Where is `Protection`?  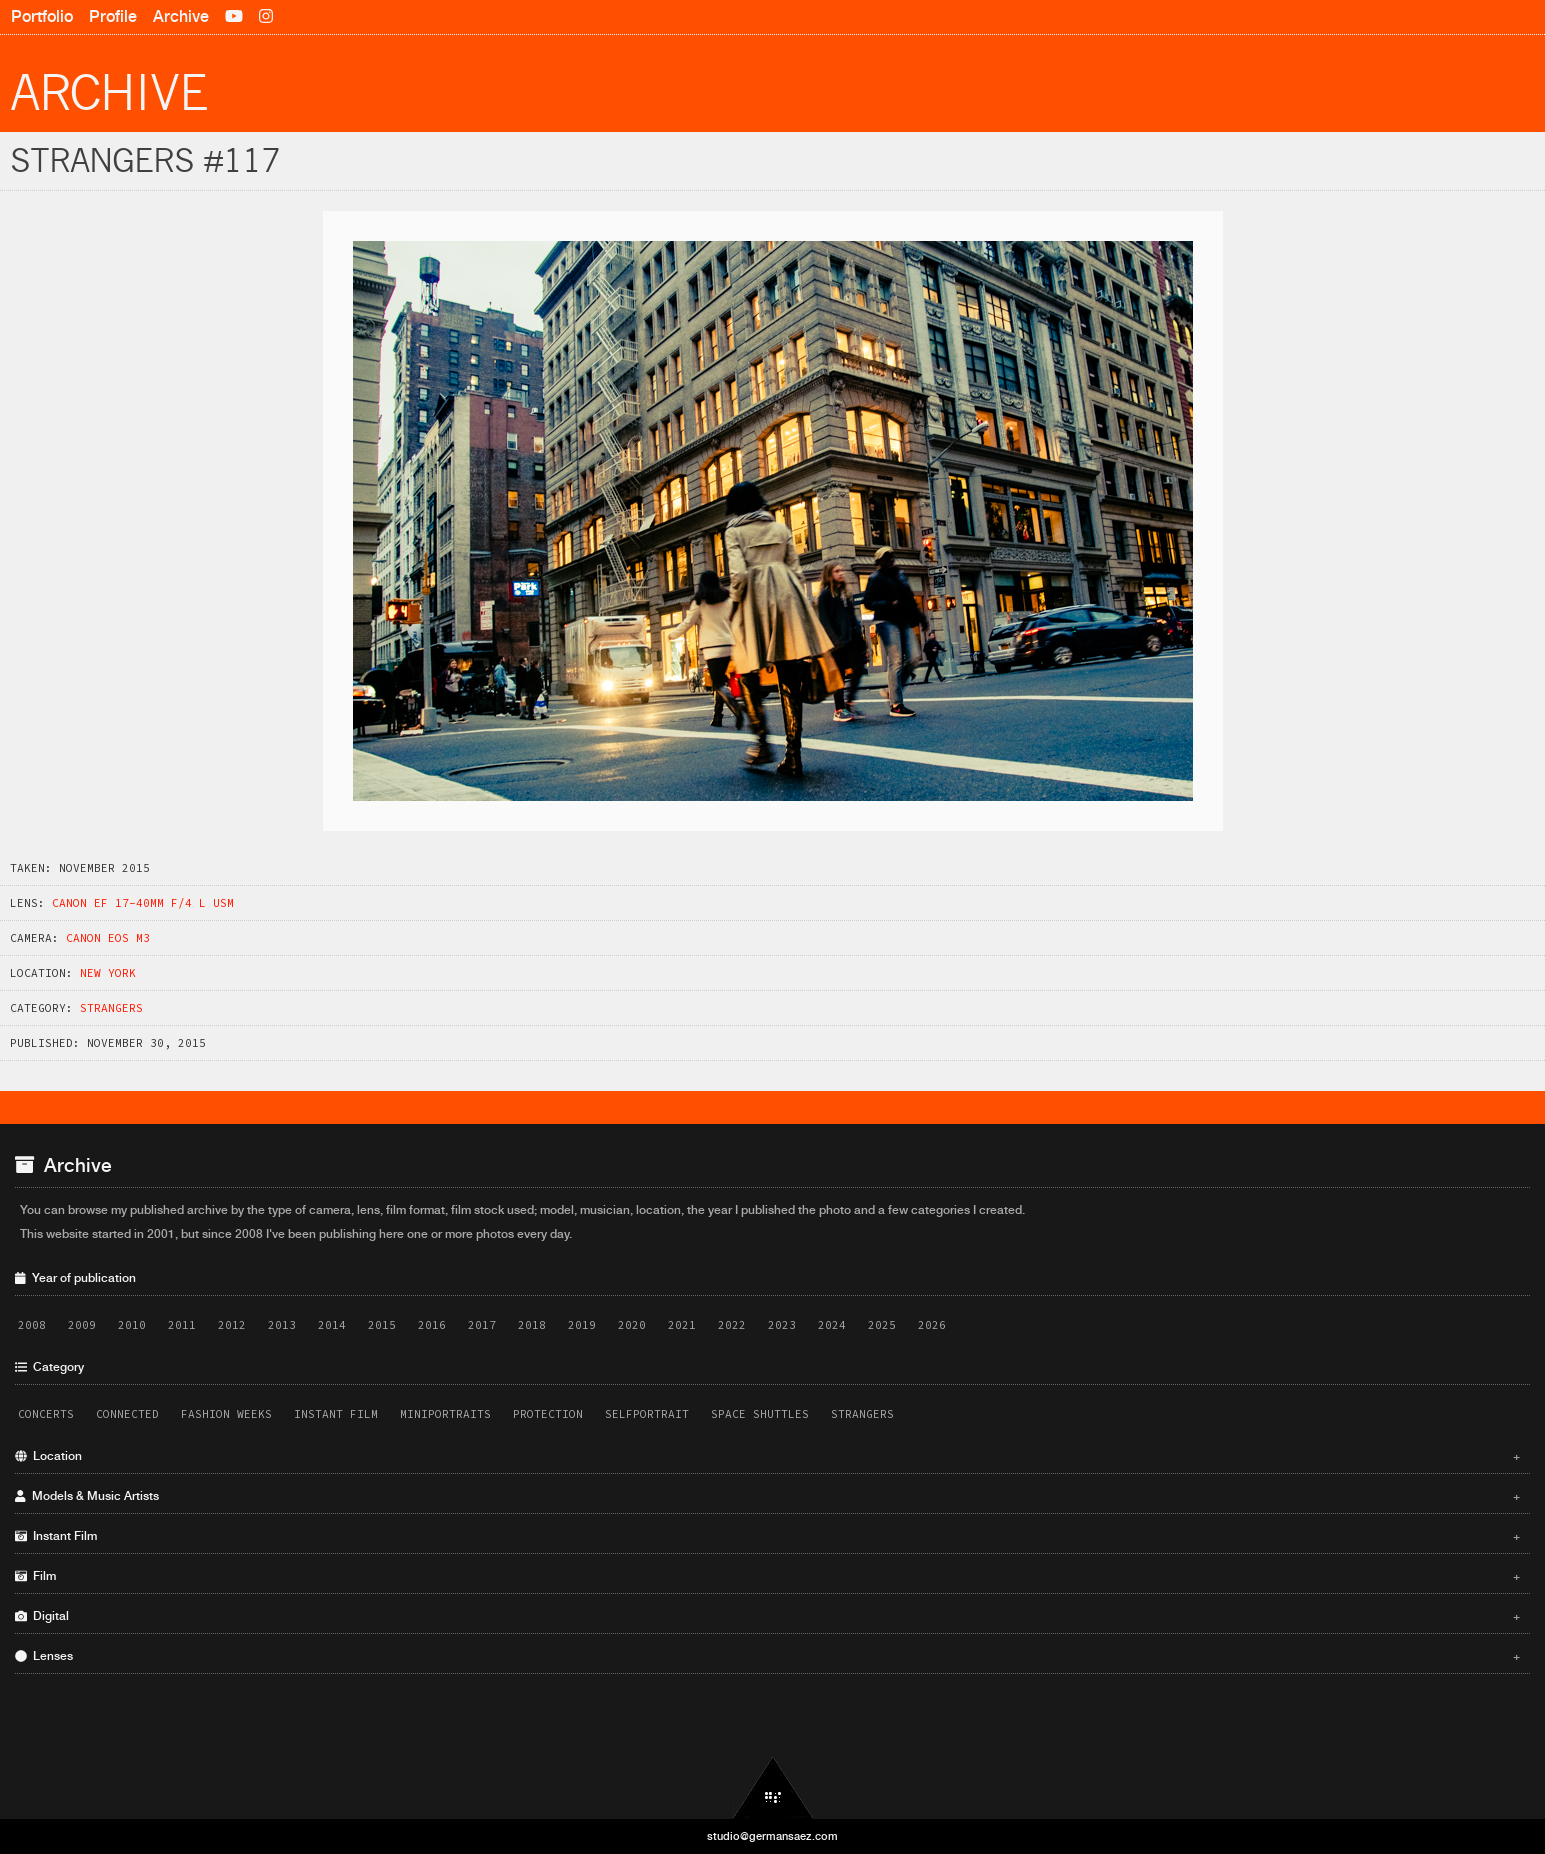
Protection is located at coordinates (548, 1414).